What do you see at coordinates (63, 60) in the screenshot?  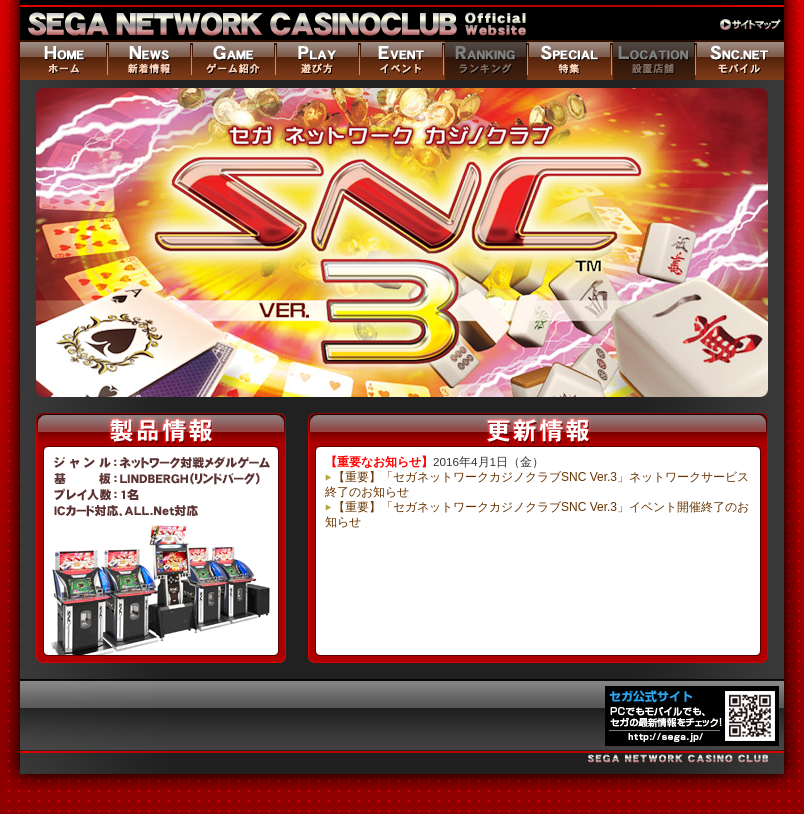 I see `ホーム` at bounding box center [63, 60].